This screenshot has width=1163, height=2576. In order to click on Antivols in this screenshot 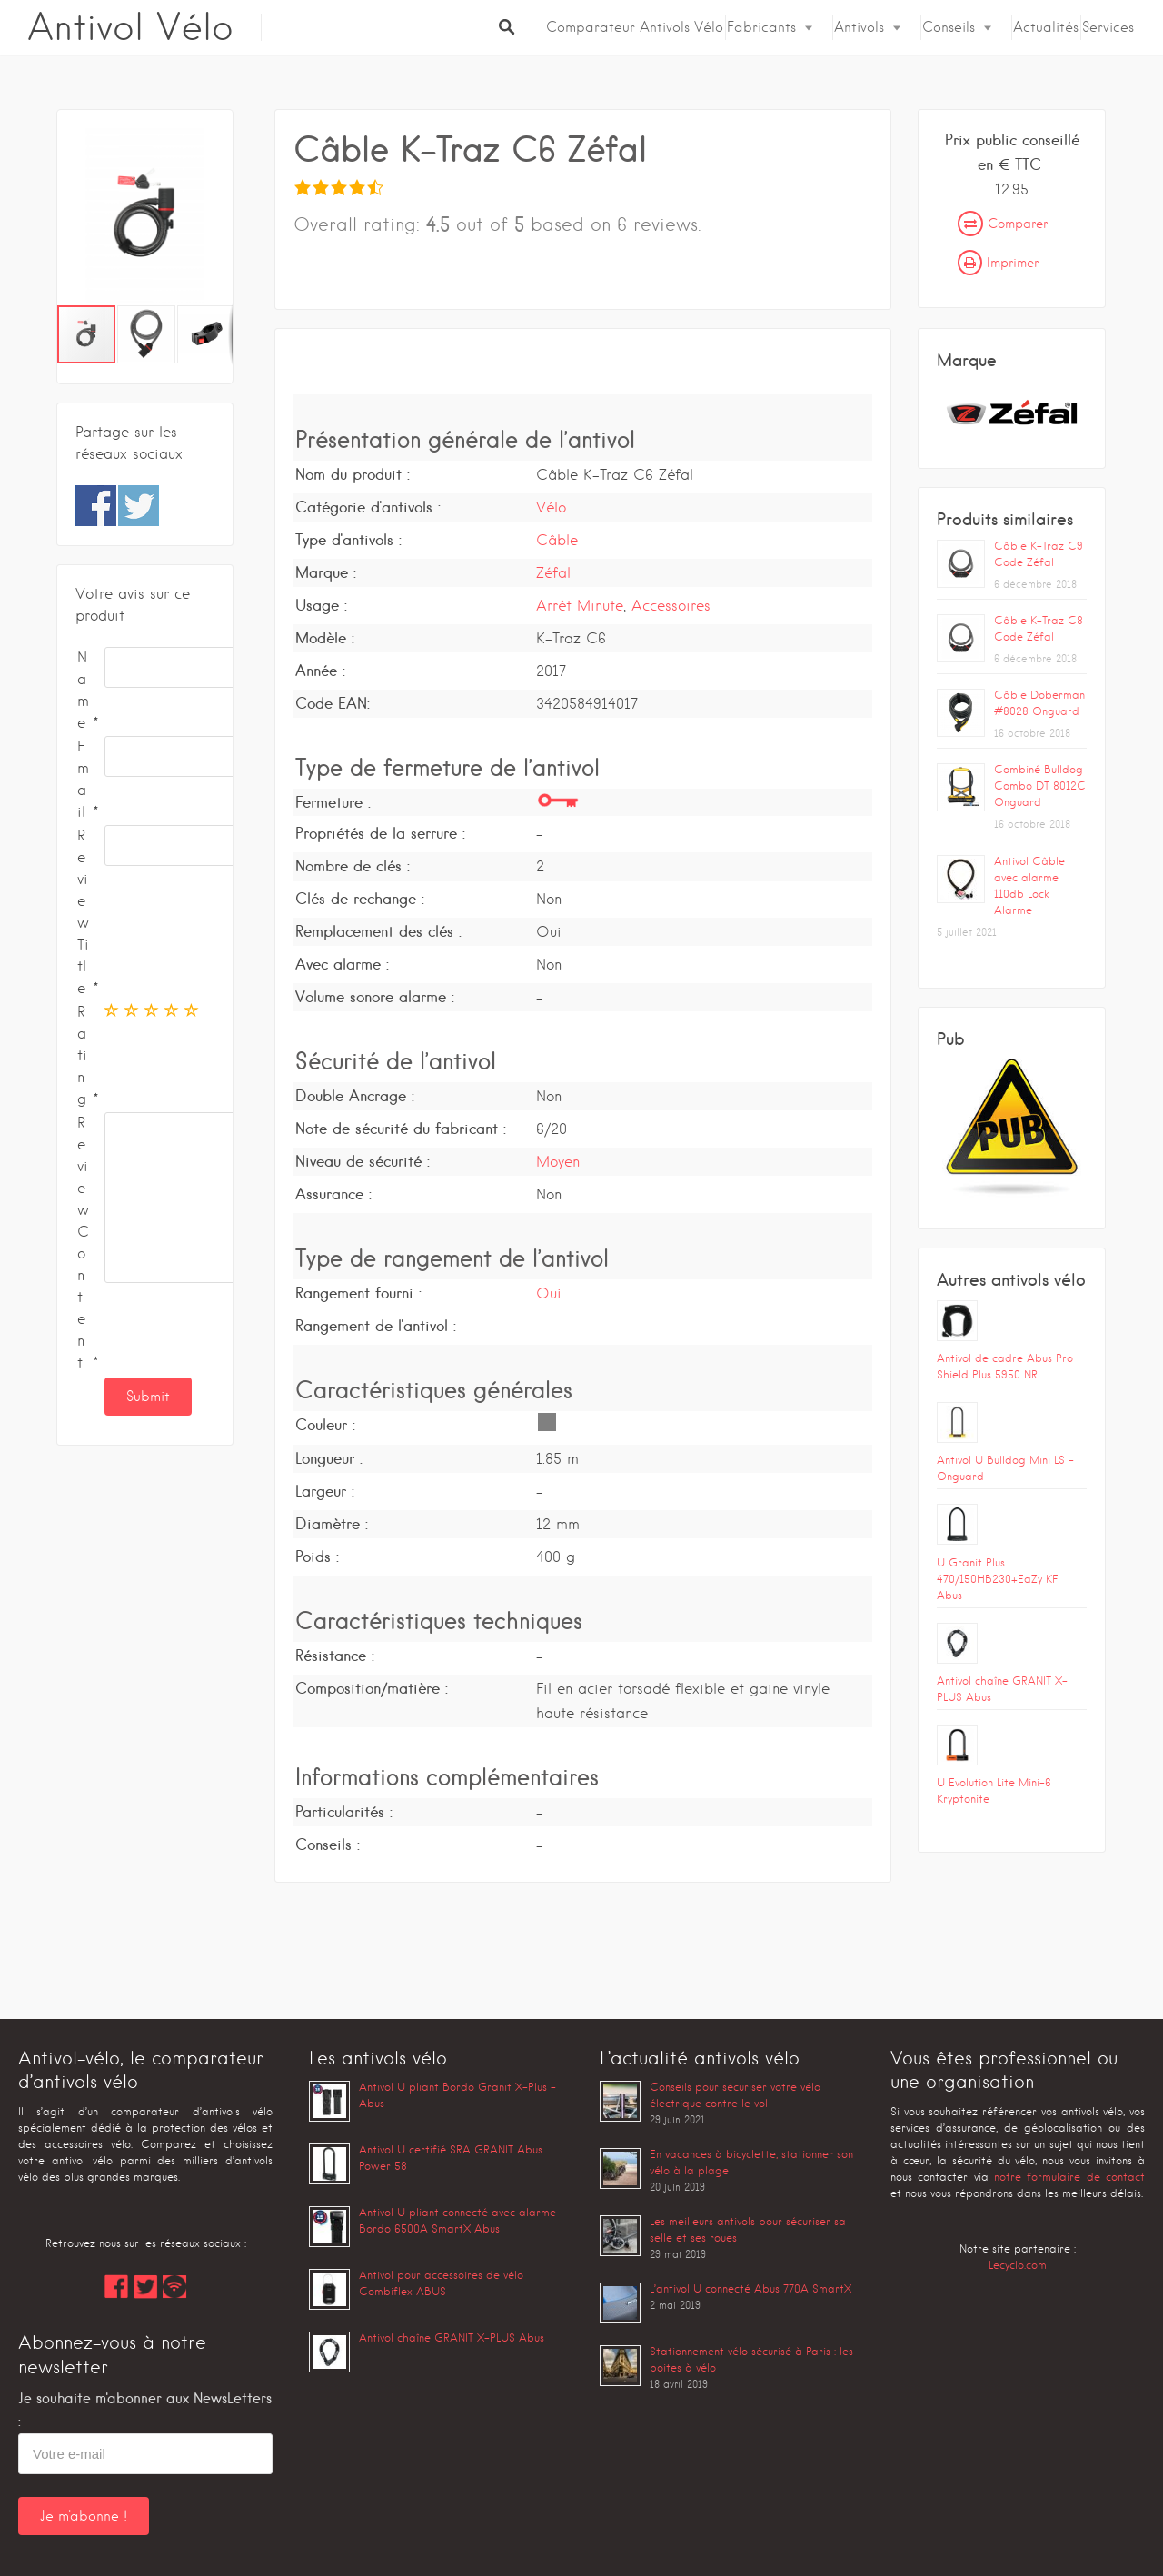, I will do `click(859, 27)`.